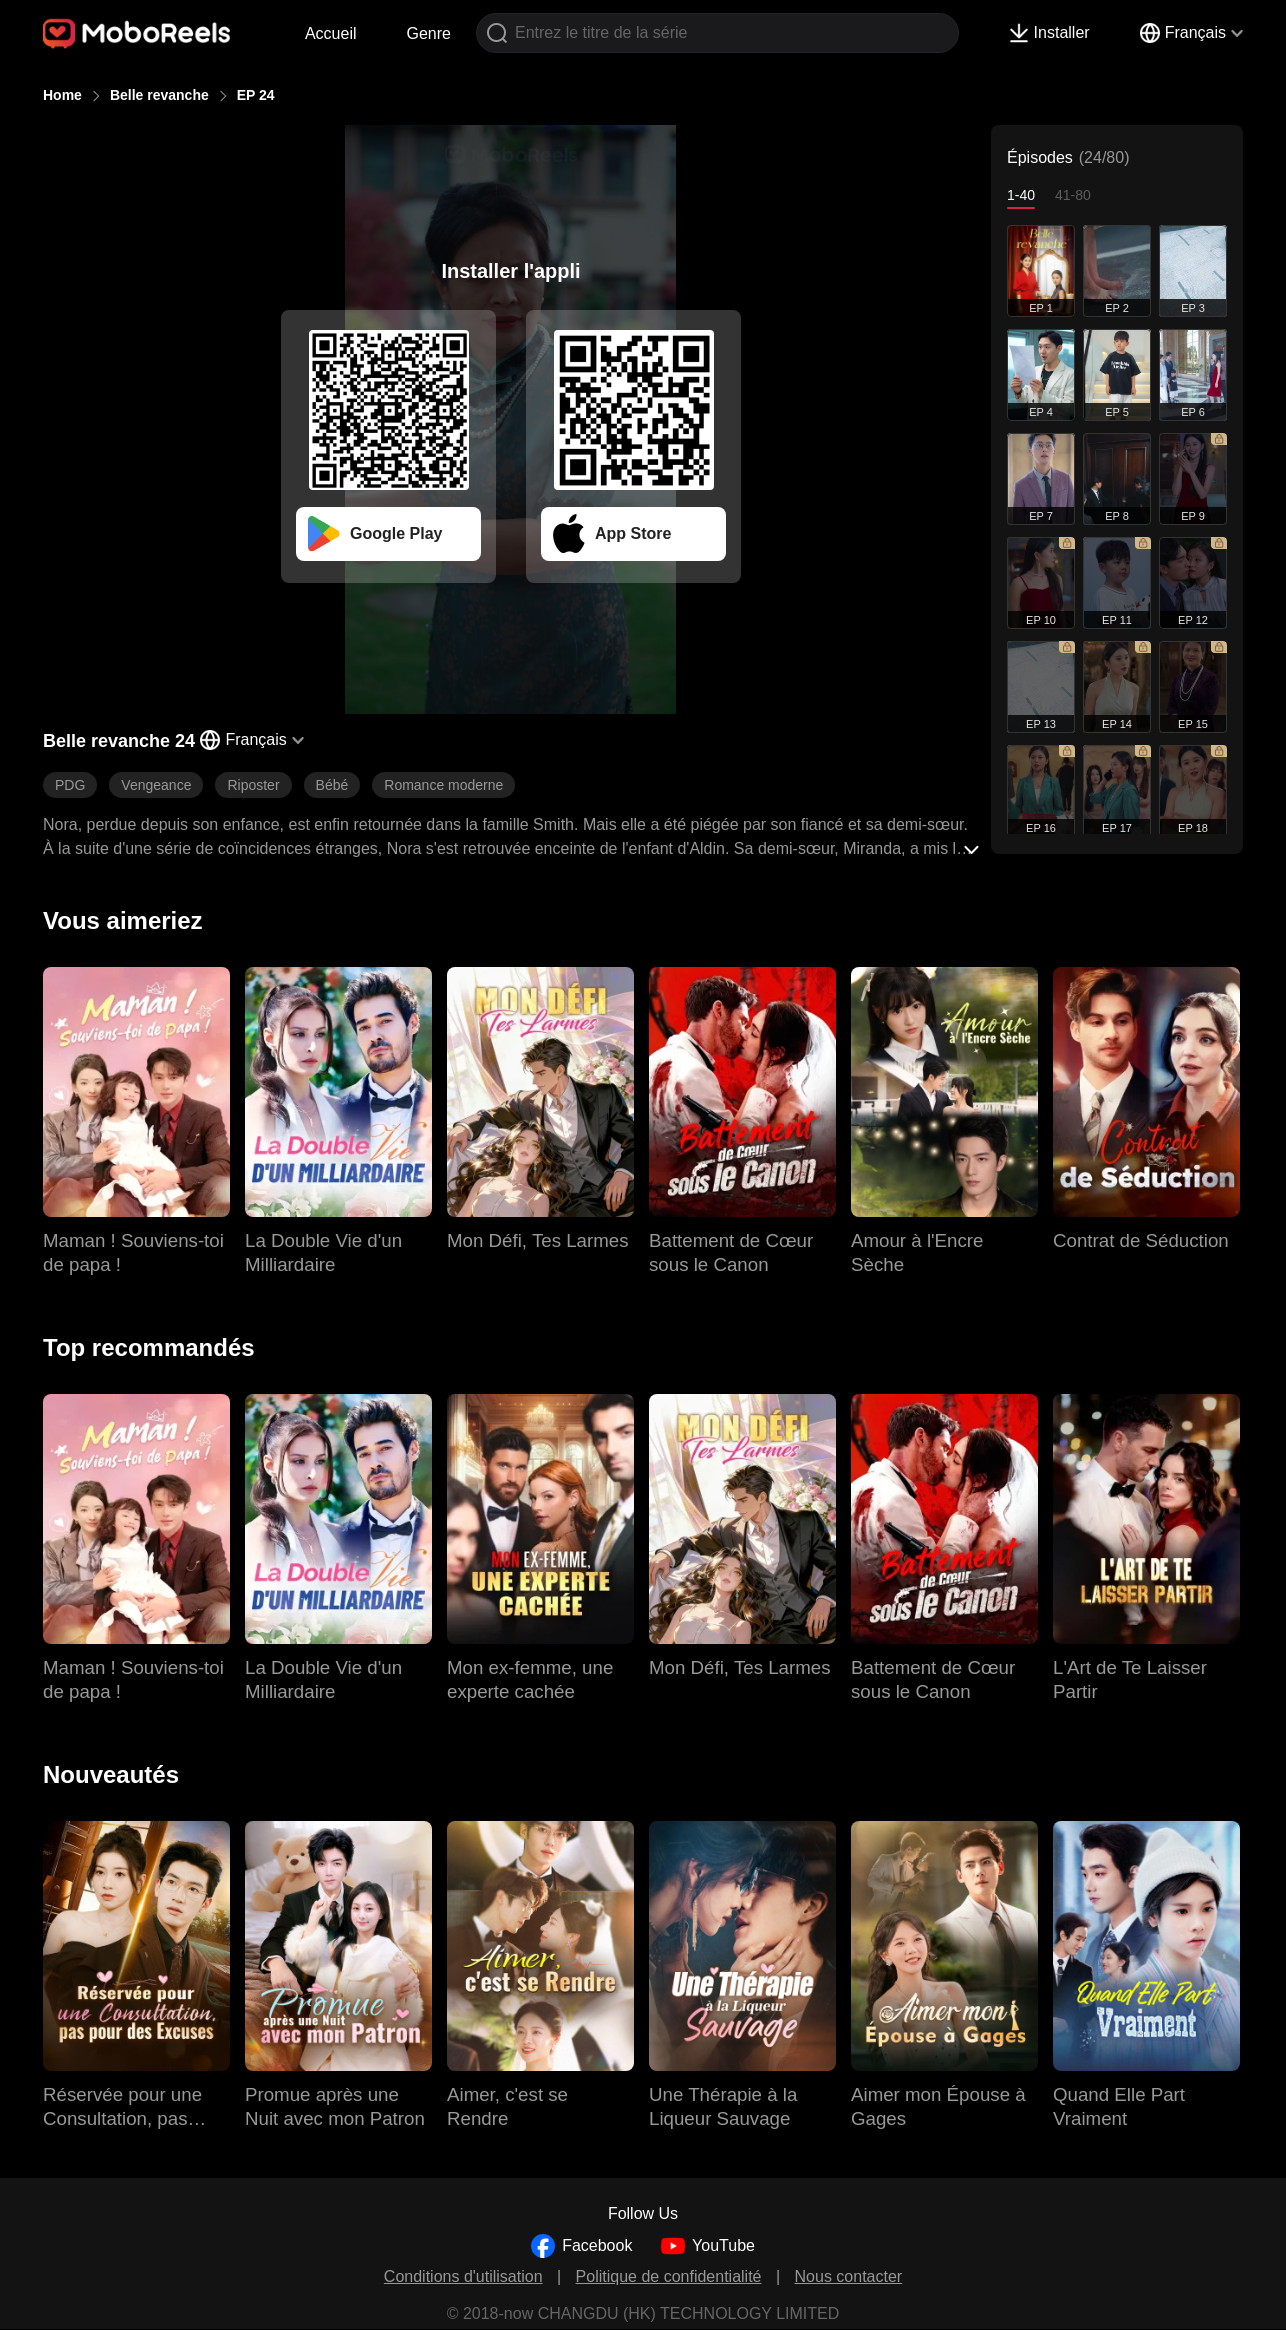 This screenshot has height=2330, width=1286. I want to click on Nous contacter, so click(849, 2276).